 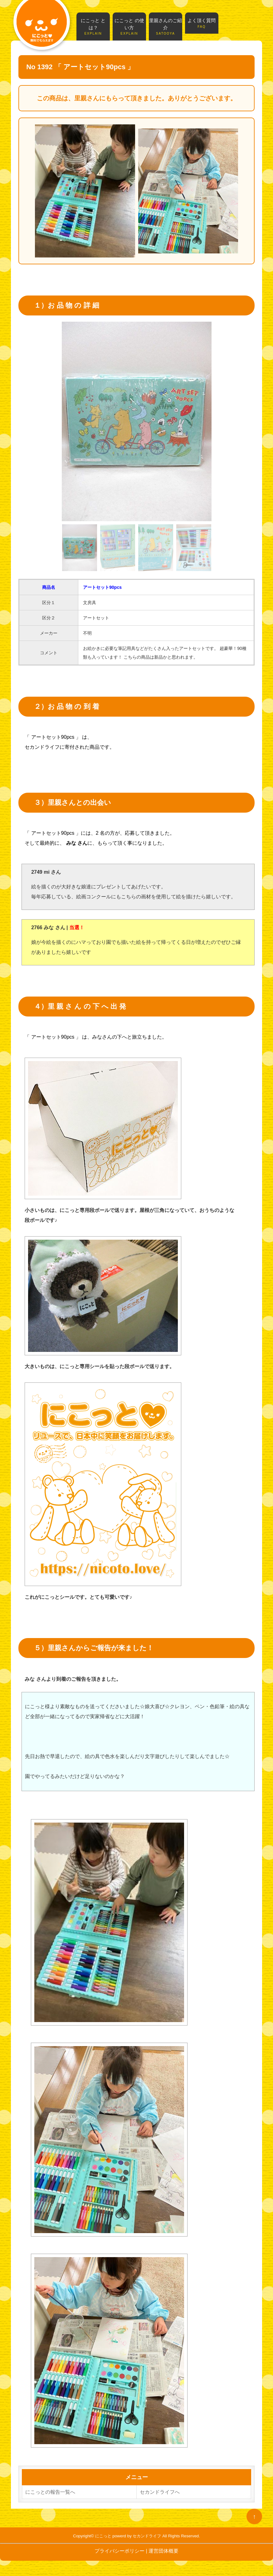 I want to click on にこっと とは？, so click(x=93, y=27).